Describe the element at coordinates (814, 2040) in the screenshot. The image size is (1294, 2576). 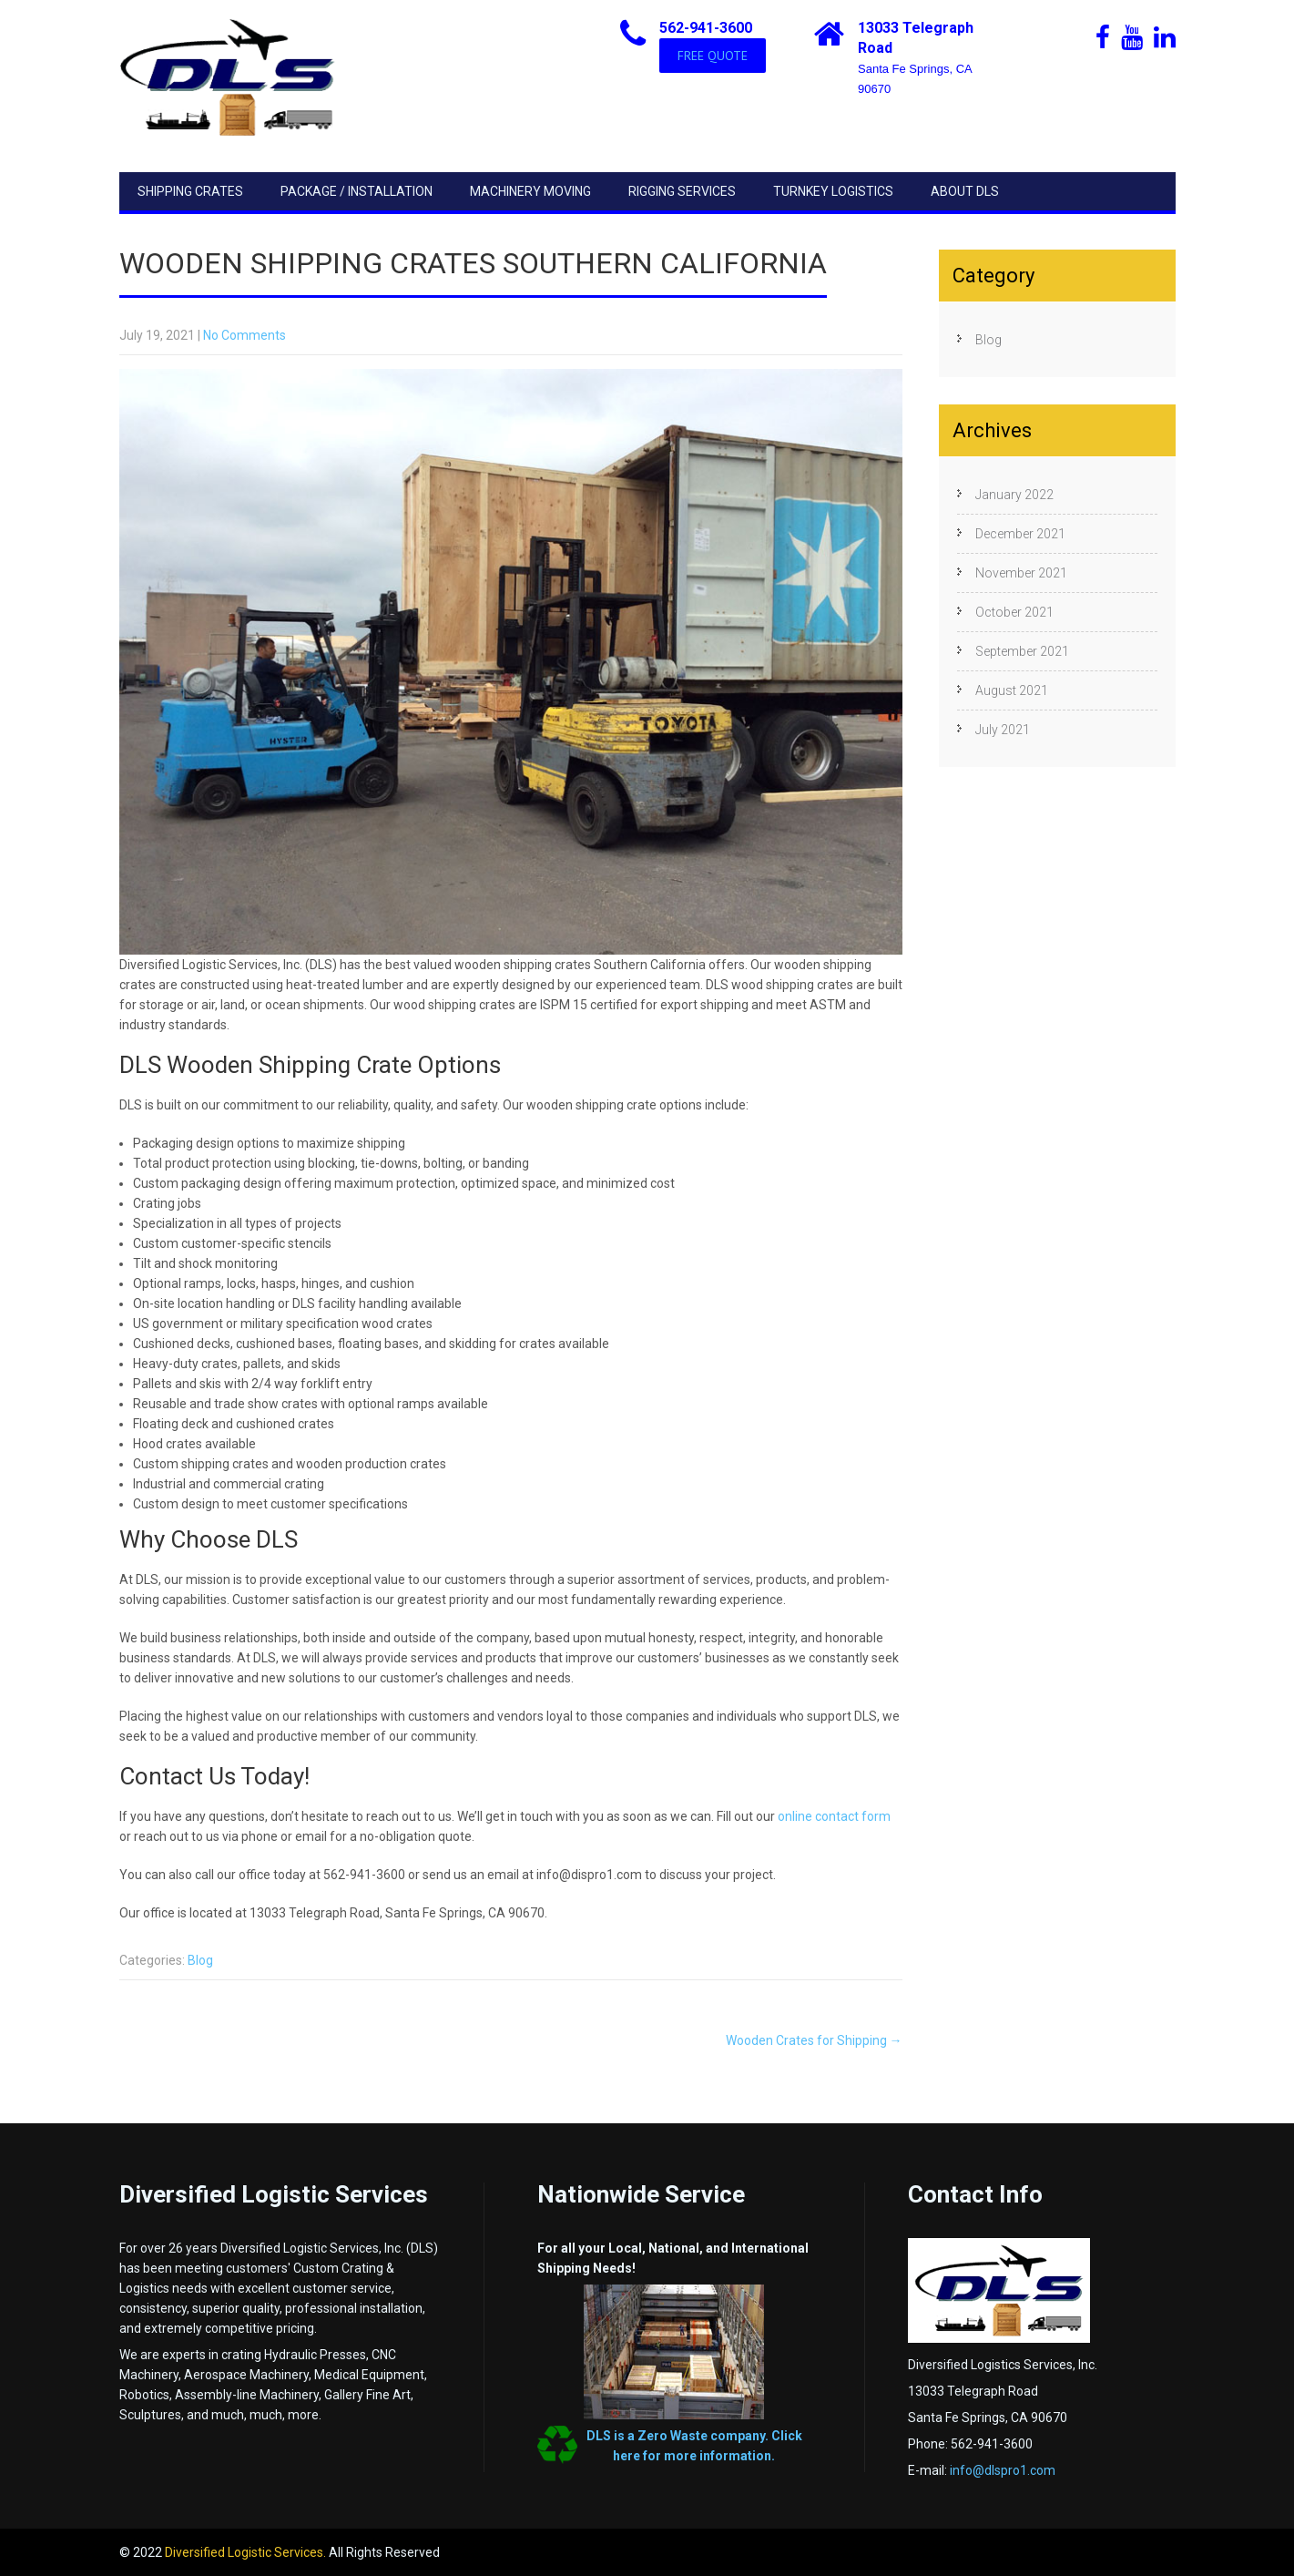
I see `Wooden Crates for Shipping` at that location.